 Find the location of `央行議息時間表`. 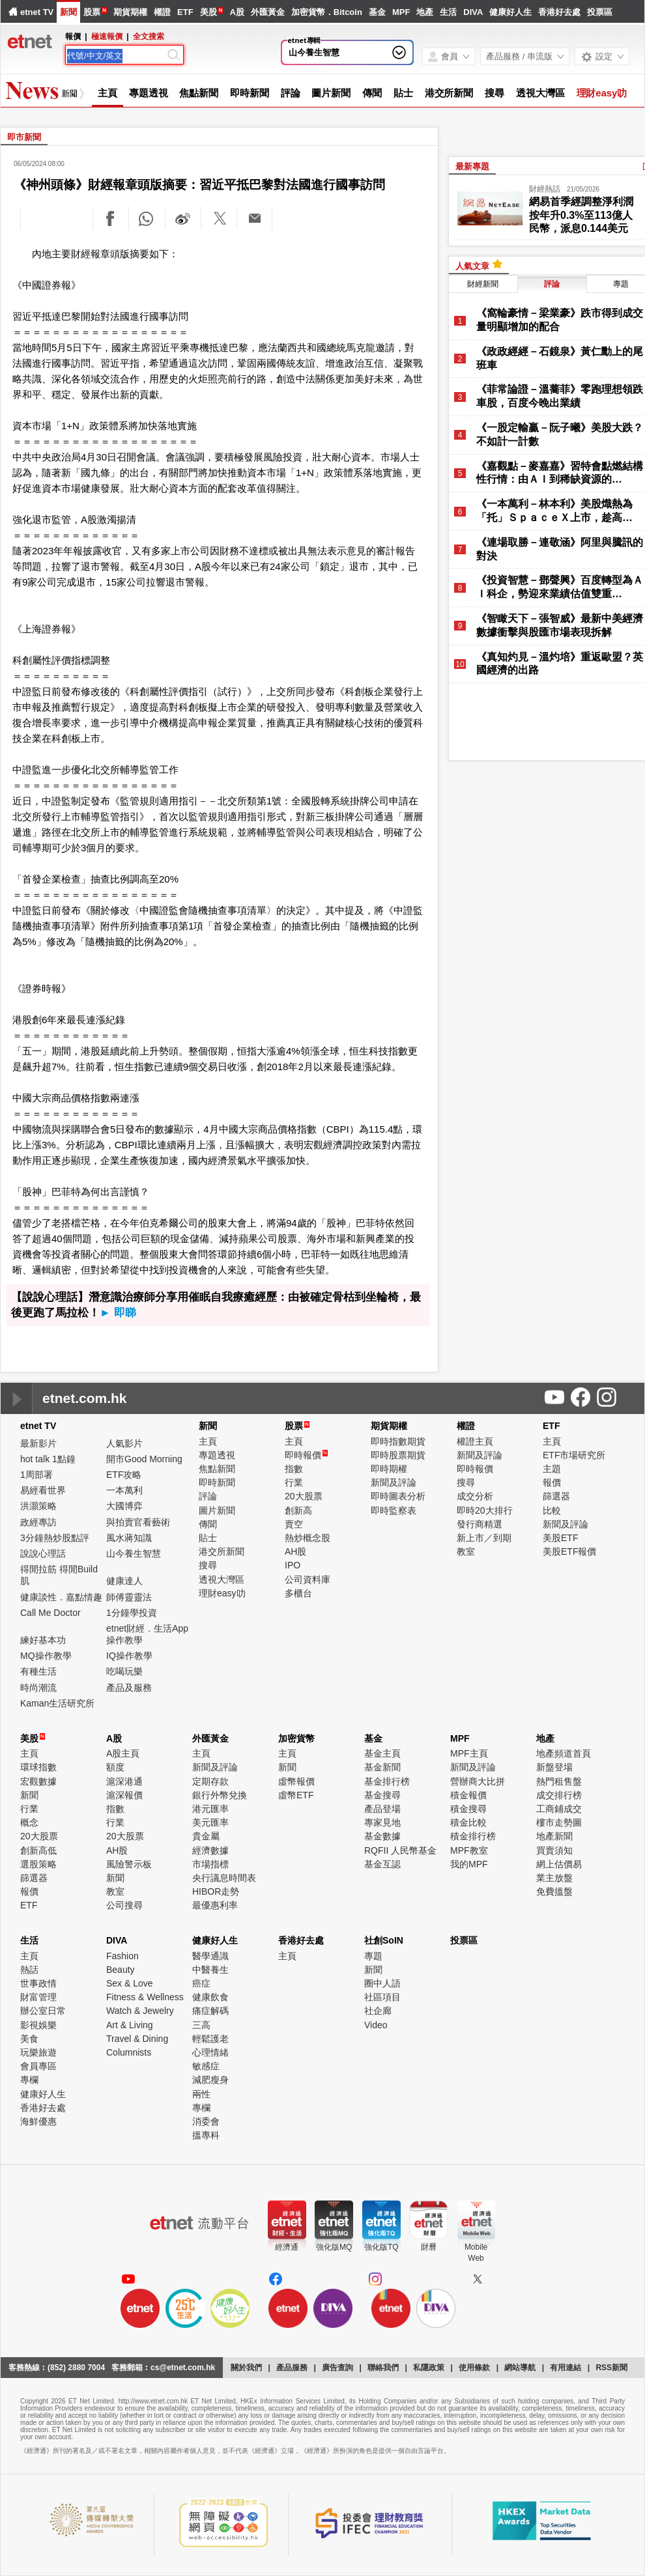

央行議息時間表 is located at coordinates (224, 1878).